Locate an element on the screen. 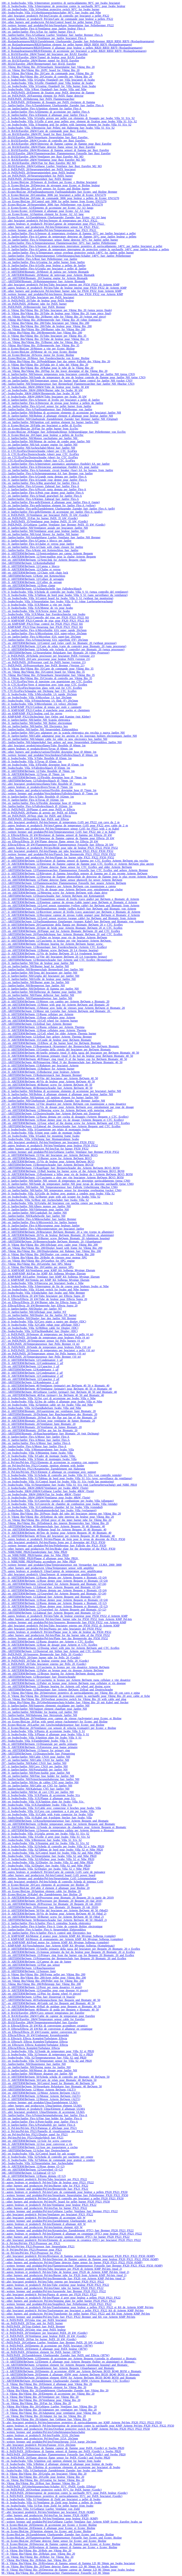 This screenshot has width=182, height=2576. 345 - it_Iwabo/Iwabo_Villa_S2/Scheda_di_controllo_per_raschietto_per_cenere is located at coordinates (47, 2156).